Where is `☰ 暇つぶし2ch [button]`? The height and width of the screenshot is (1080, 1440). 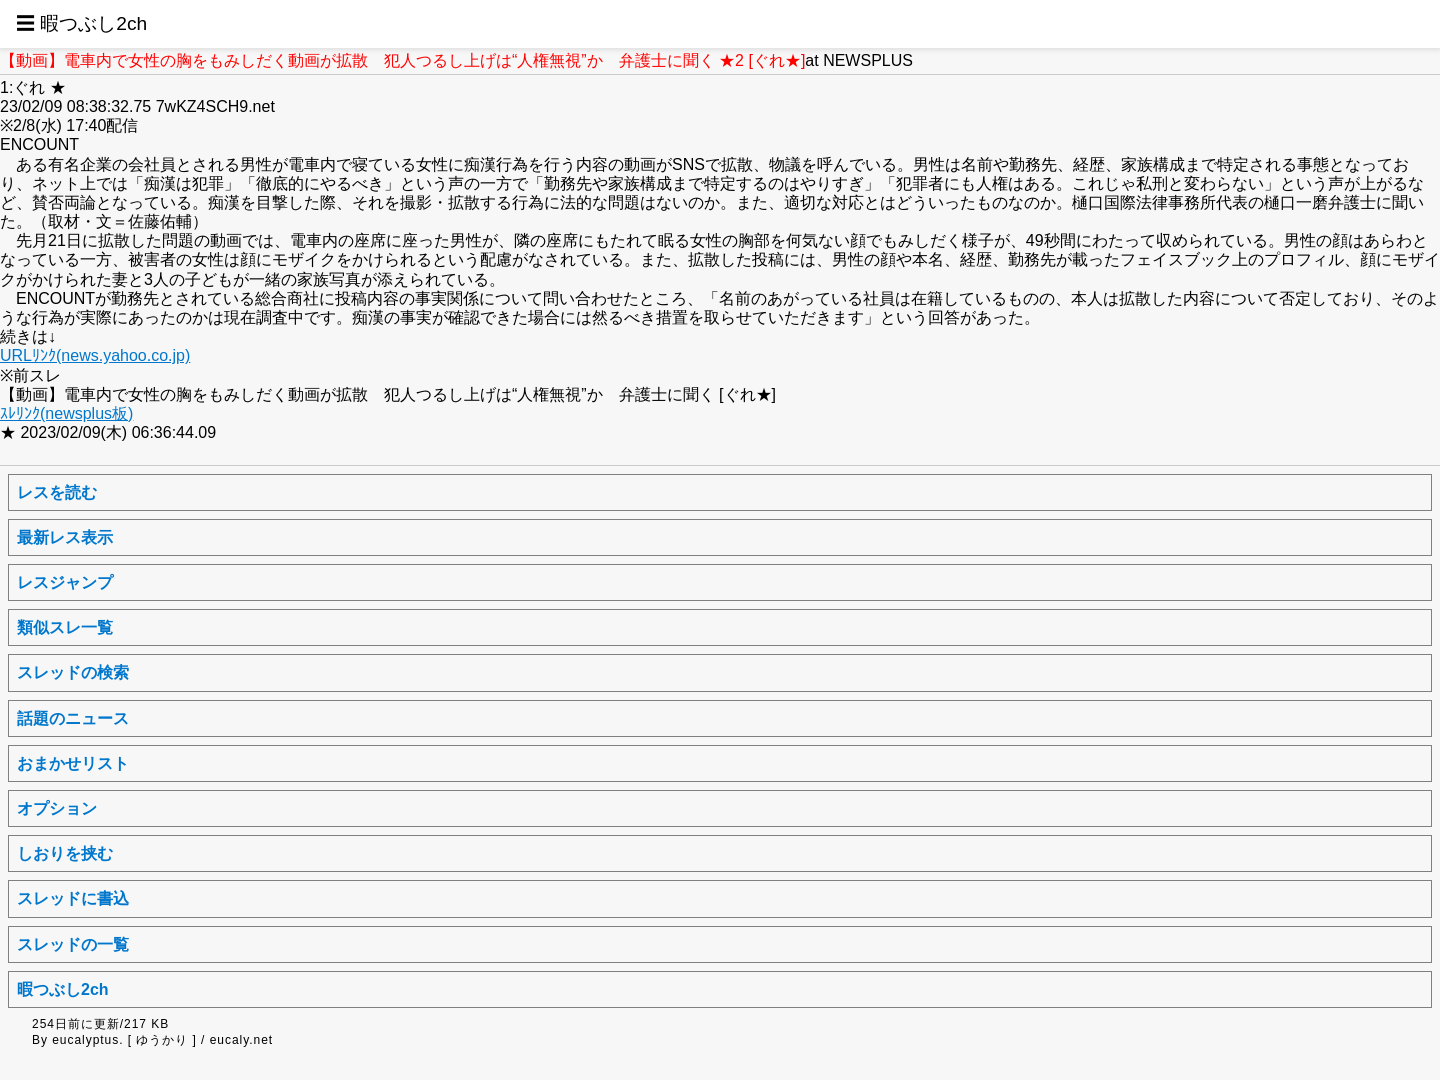 ☰ 暇つぶし2ch [button] is located at coordinates (81, 23).